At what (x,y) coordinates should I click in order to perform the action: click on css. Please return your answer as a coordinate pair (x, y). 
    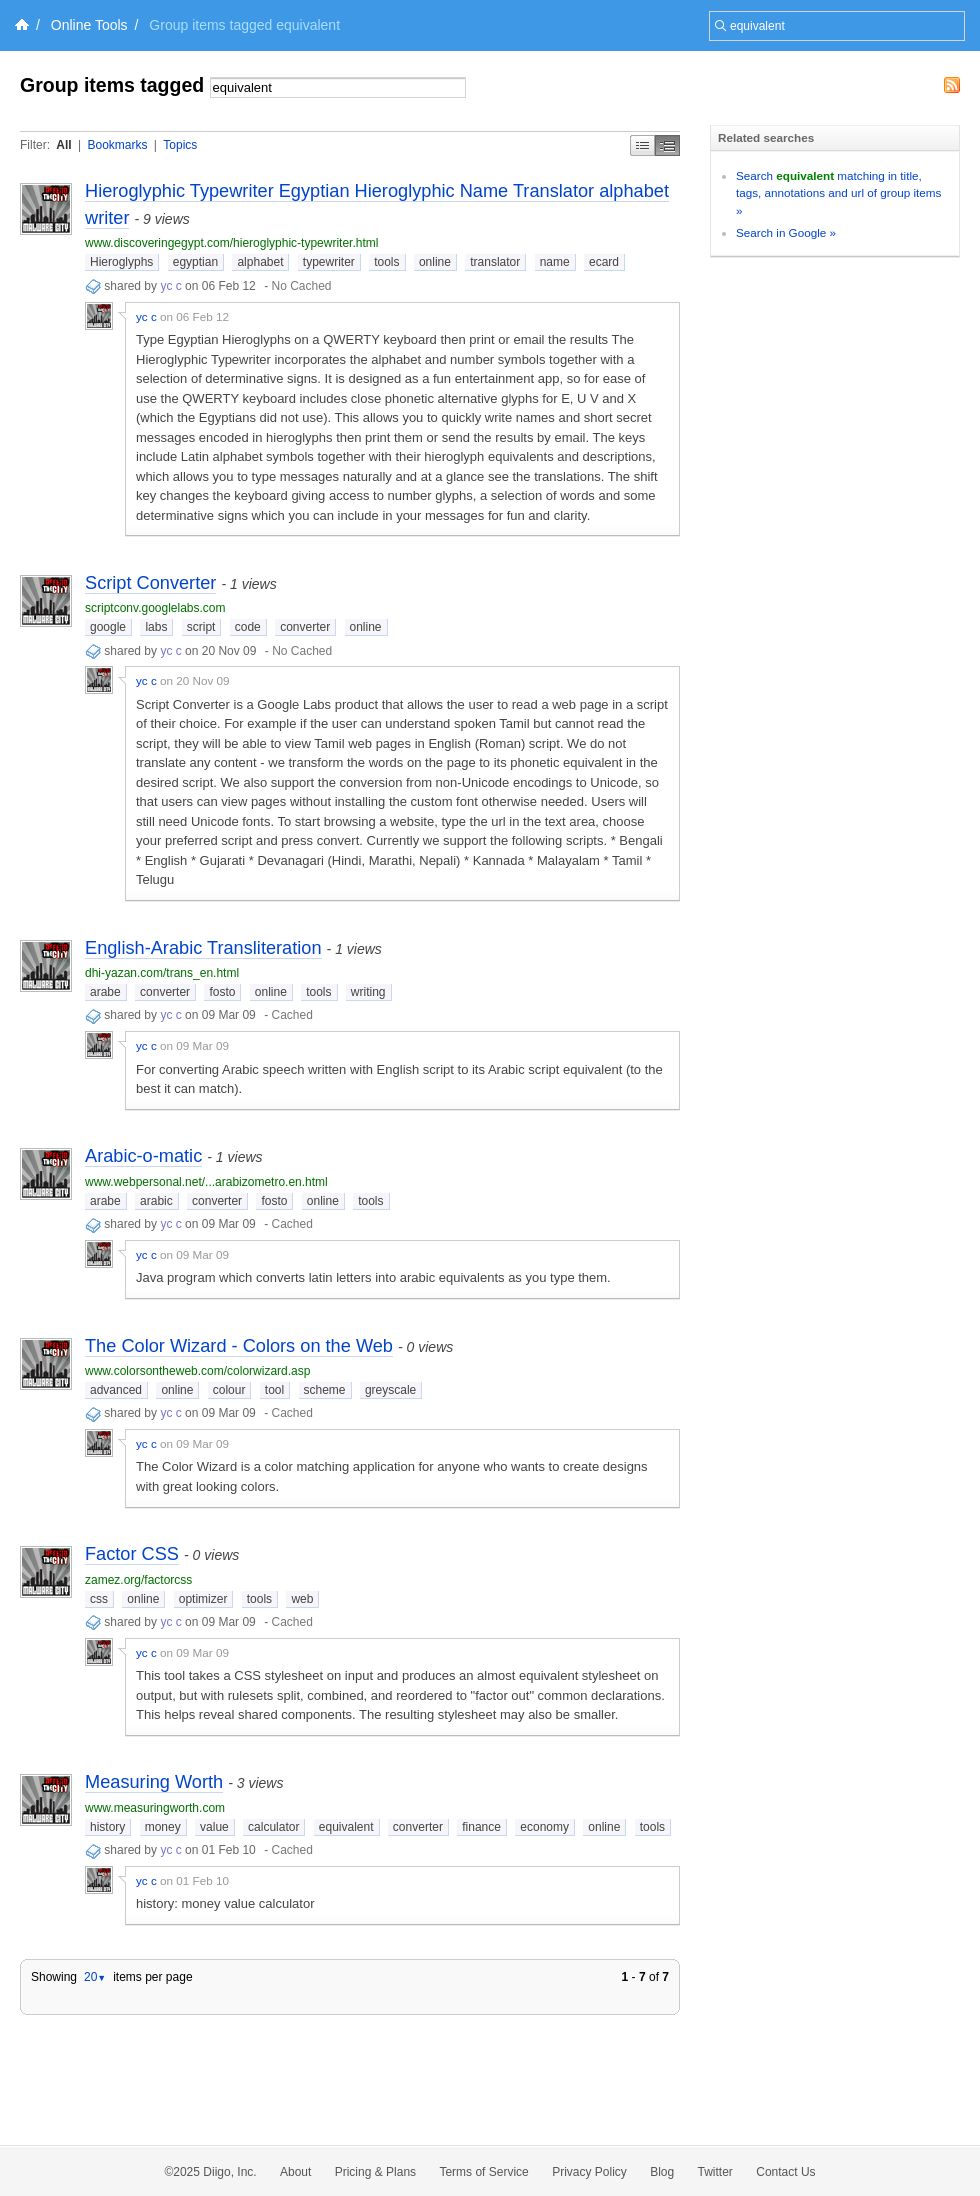
    Looking at the image, I should click on (99, 1599).